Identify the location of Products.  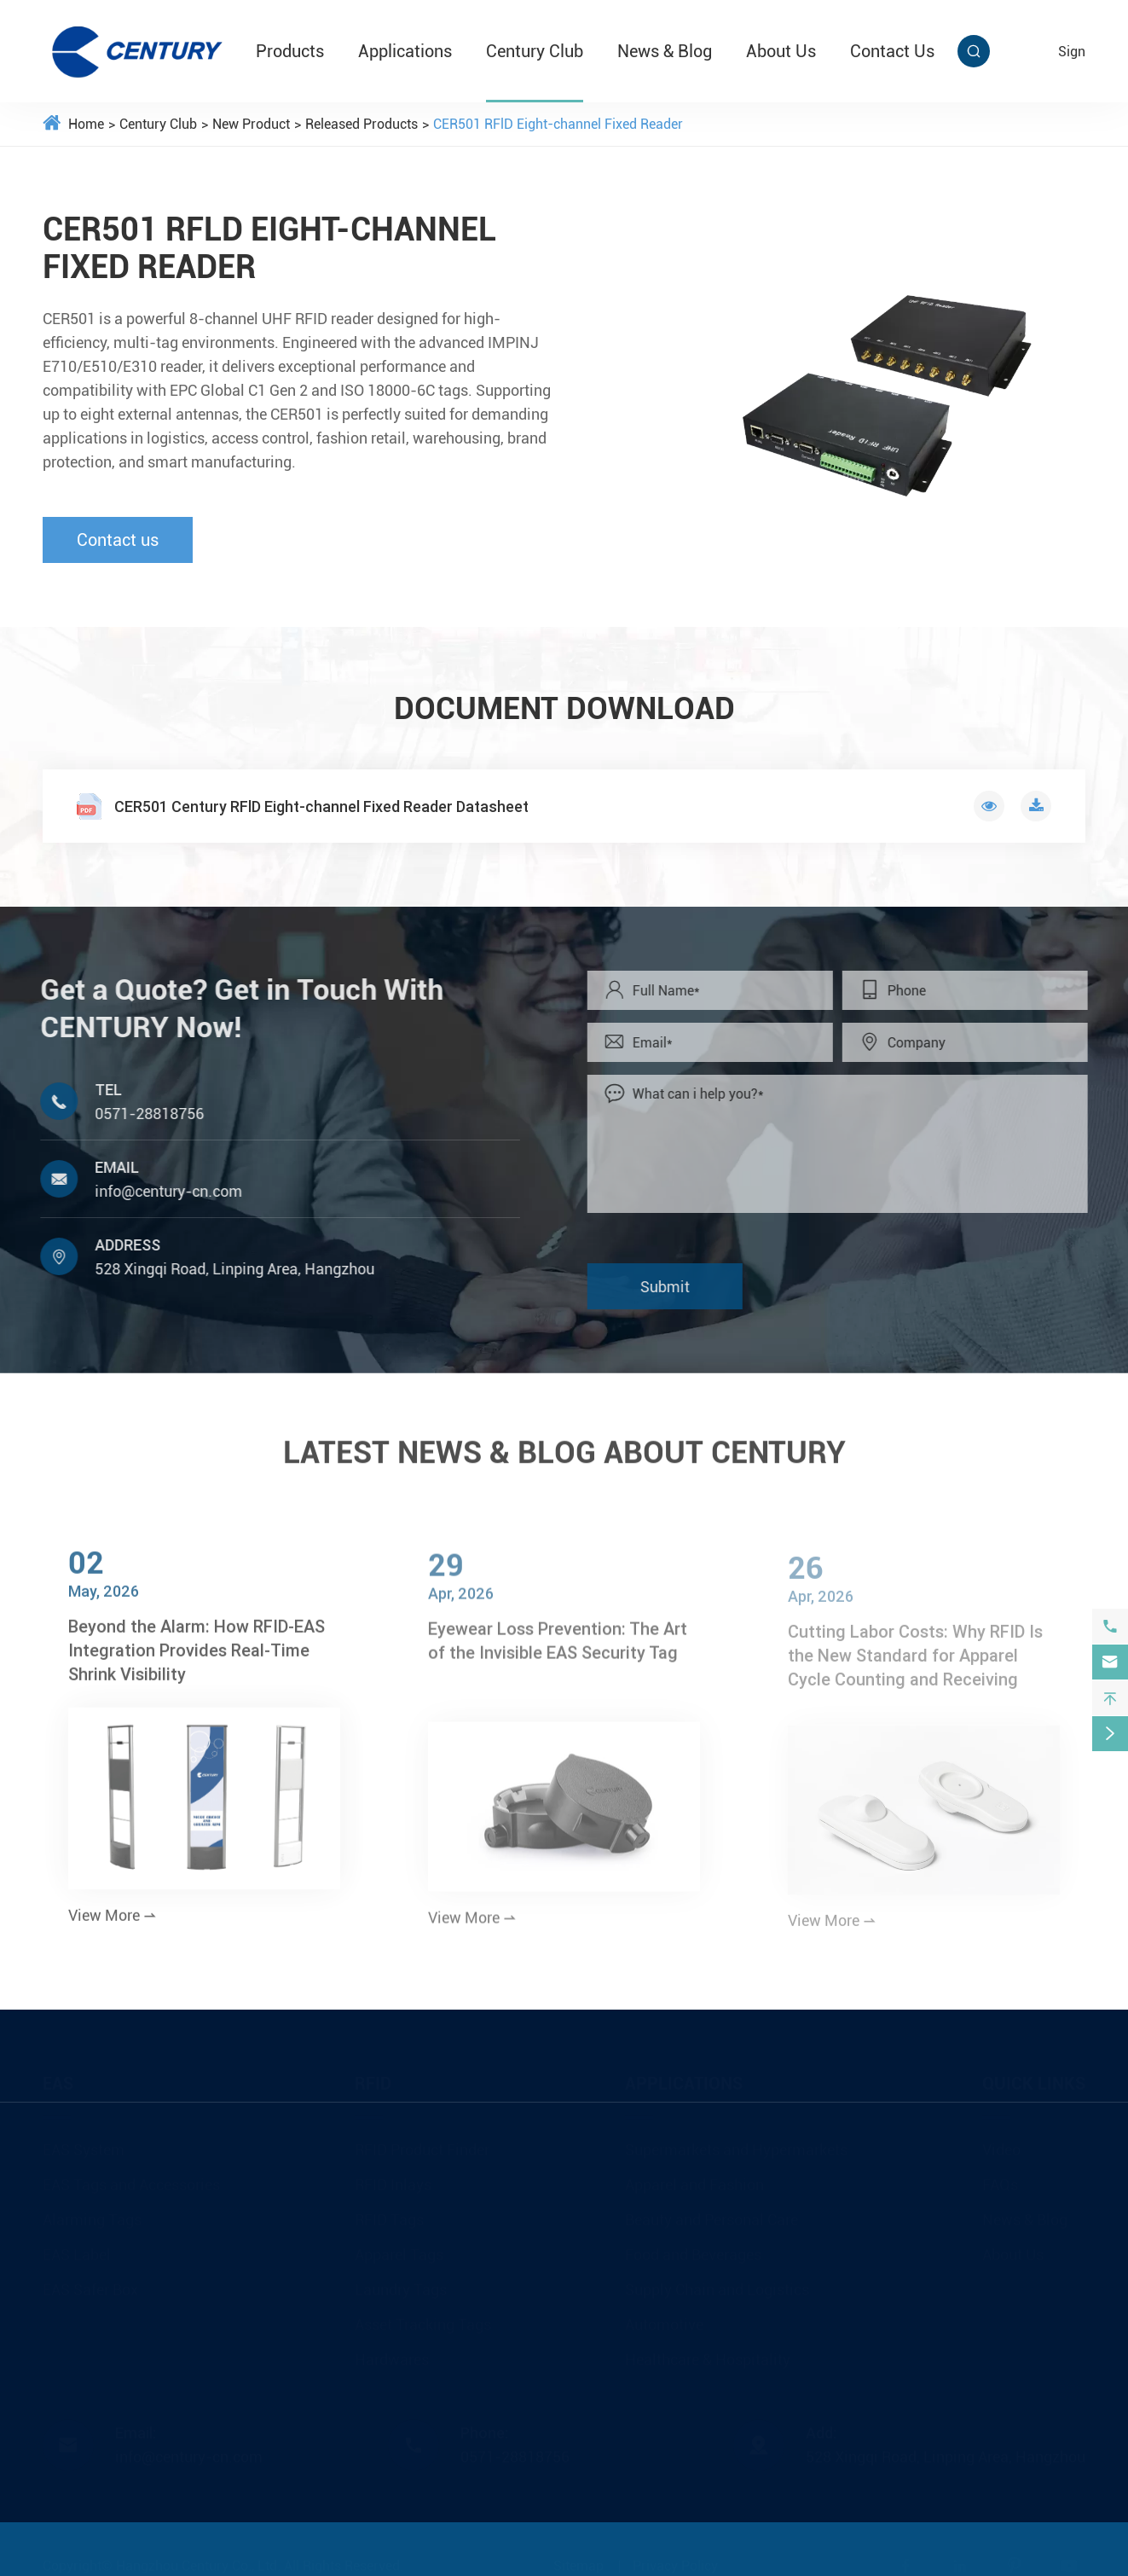
(290, 51).